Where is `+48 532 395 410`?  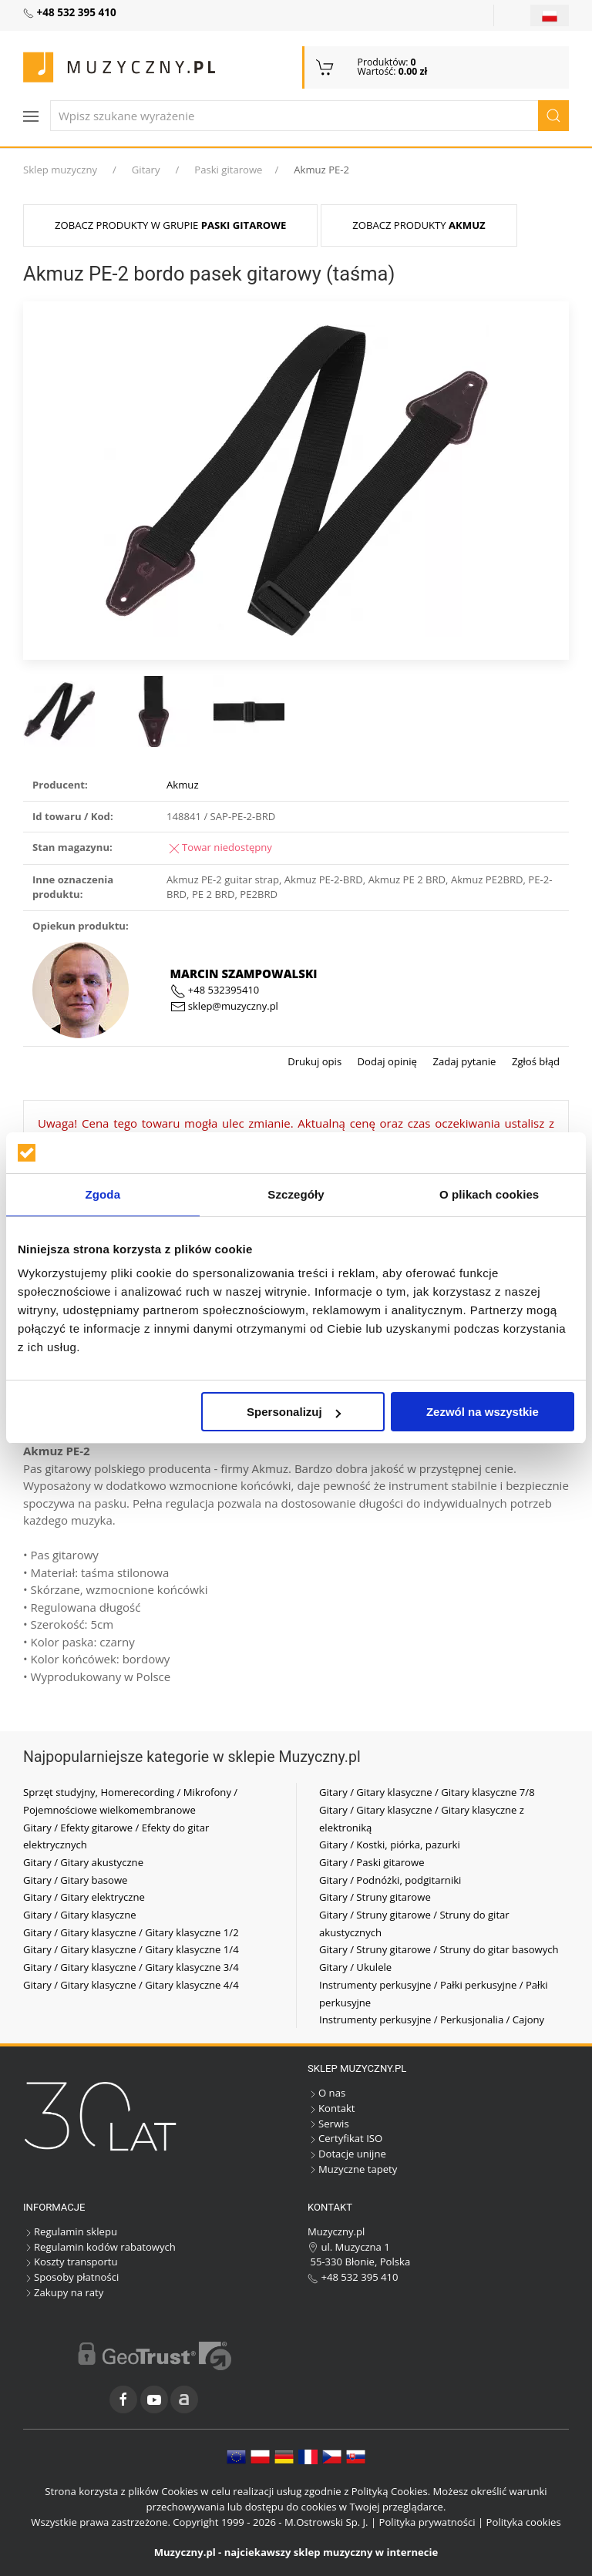
+48 532 395 410 is located at coordinates (353, 2277).